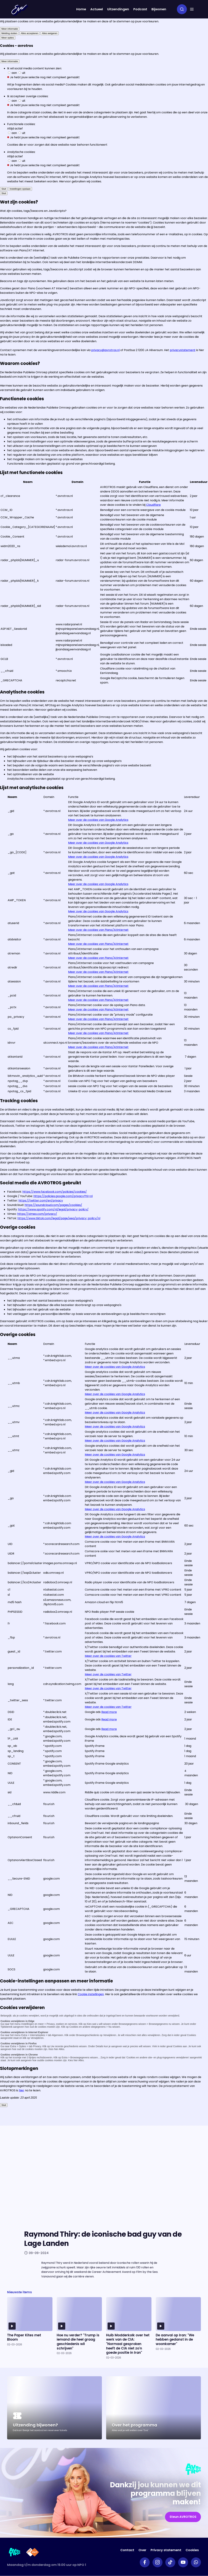  What do you see at coordinates (183, 2562) in the screenshot?
I see `[Link naar YouTube]` at bounding box center [183, 2562].